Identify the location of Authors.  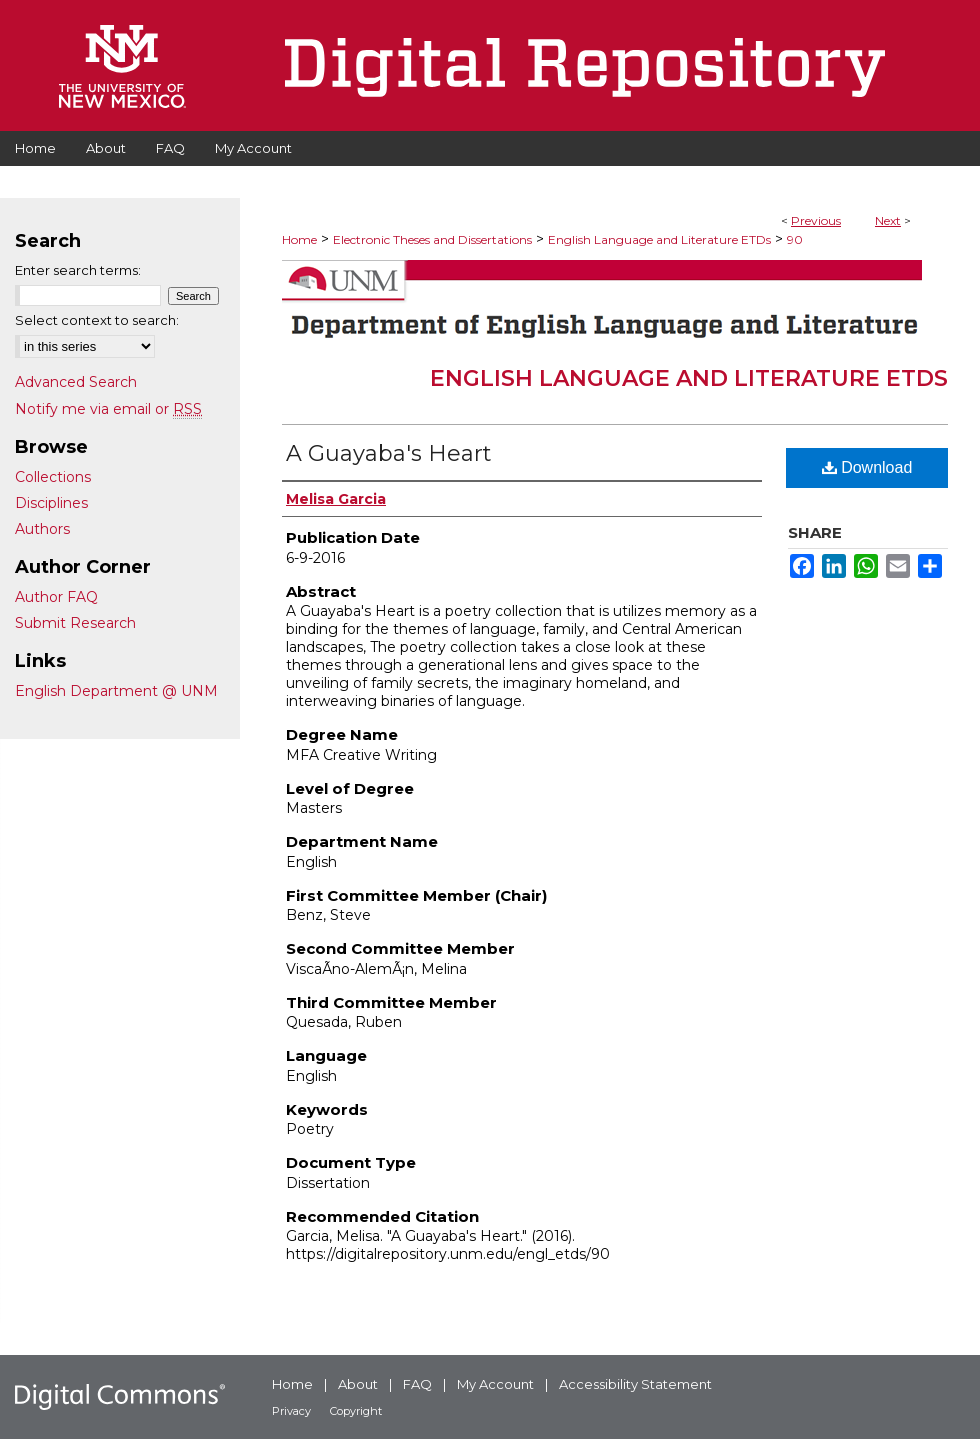
(42, 529).